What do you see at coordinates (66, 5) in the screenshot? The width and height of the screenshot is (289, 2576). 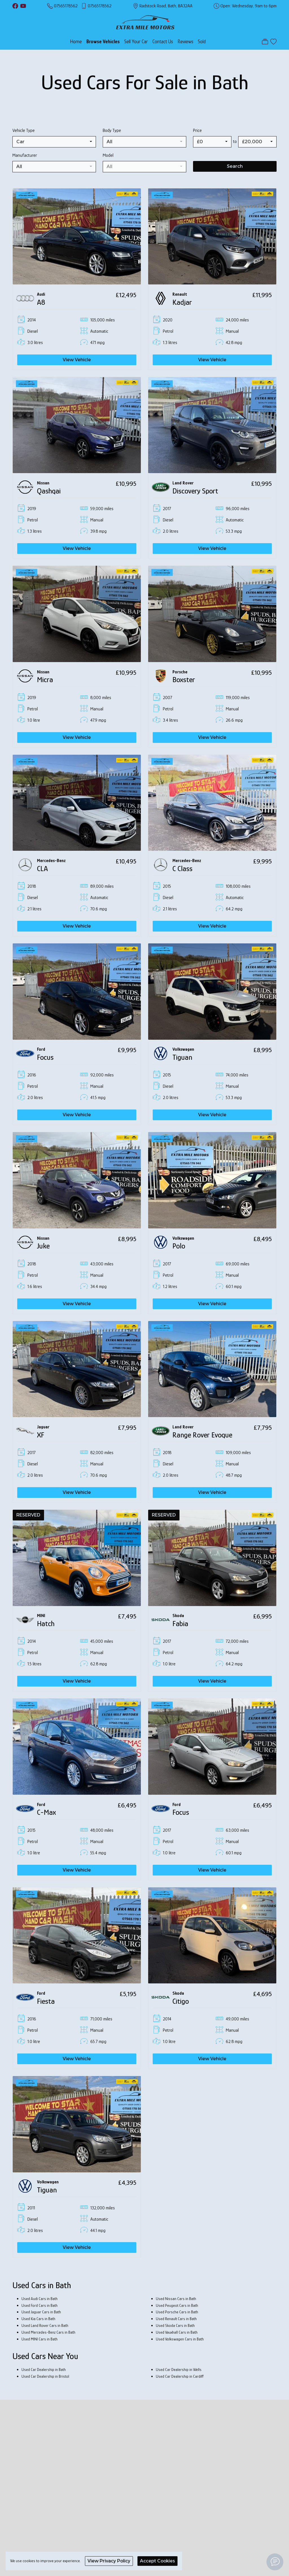 I see `07565178562` at bounding box center [66, 5].